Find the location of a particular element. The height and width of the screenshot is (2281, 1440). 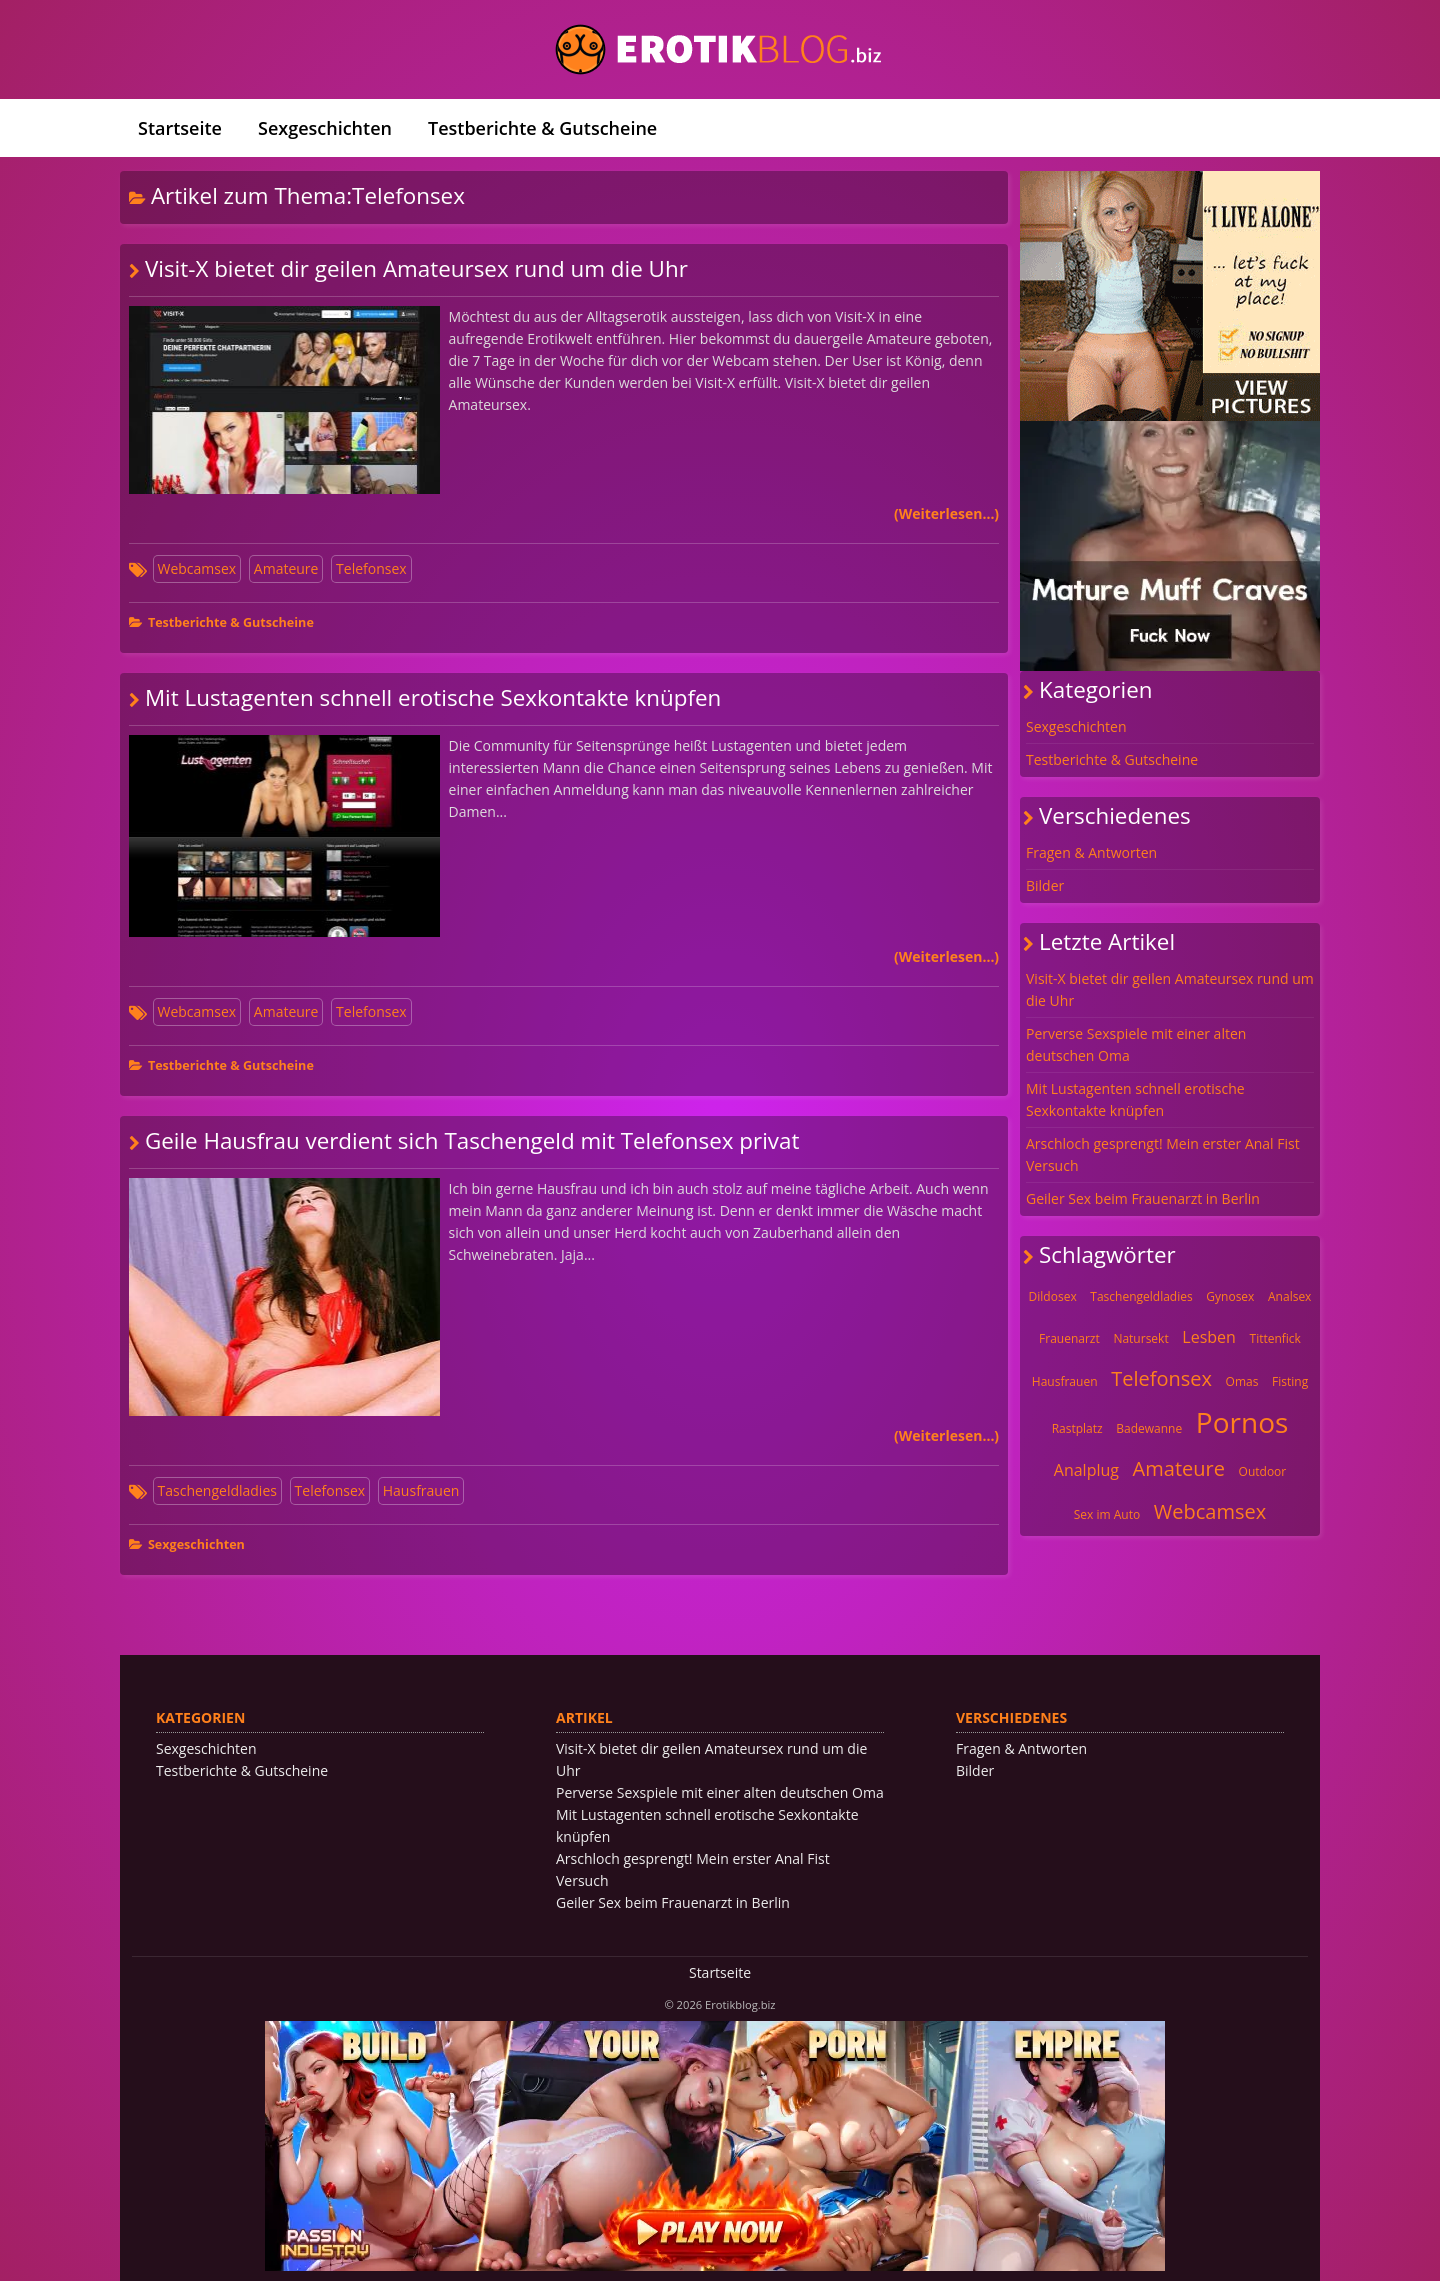

Lesben is located at coordinates (1209, 1337).